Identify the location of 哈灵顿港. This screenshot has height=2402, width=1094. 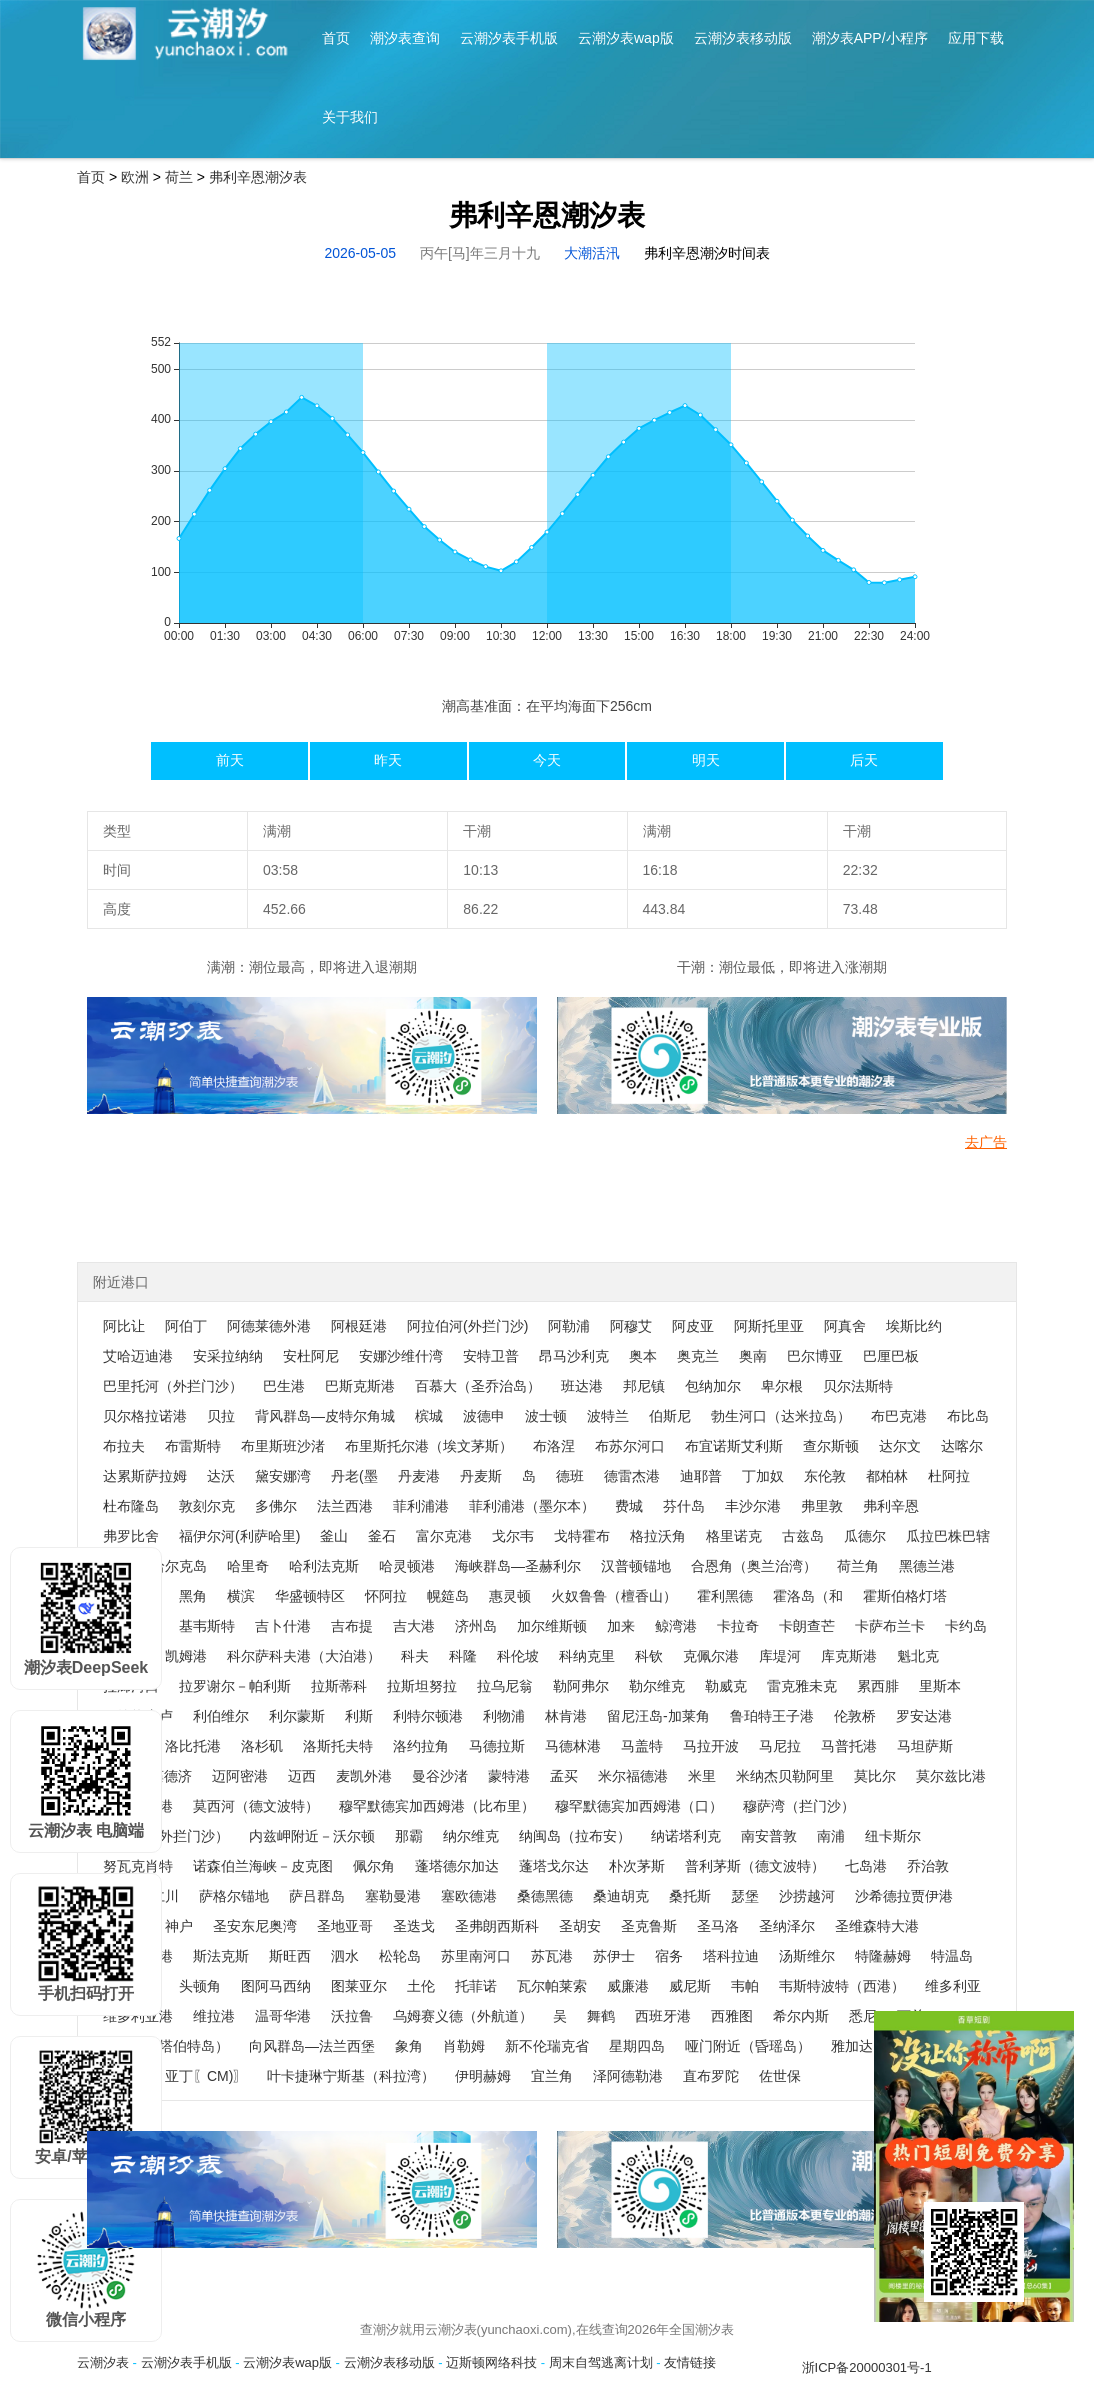
(407, 1566).